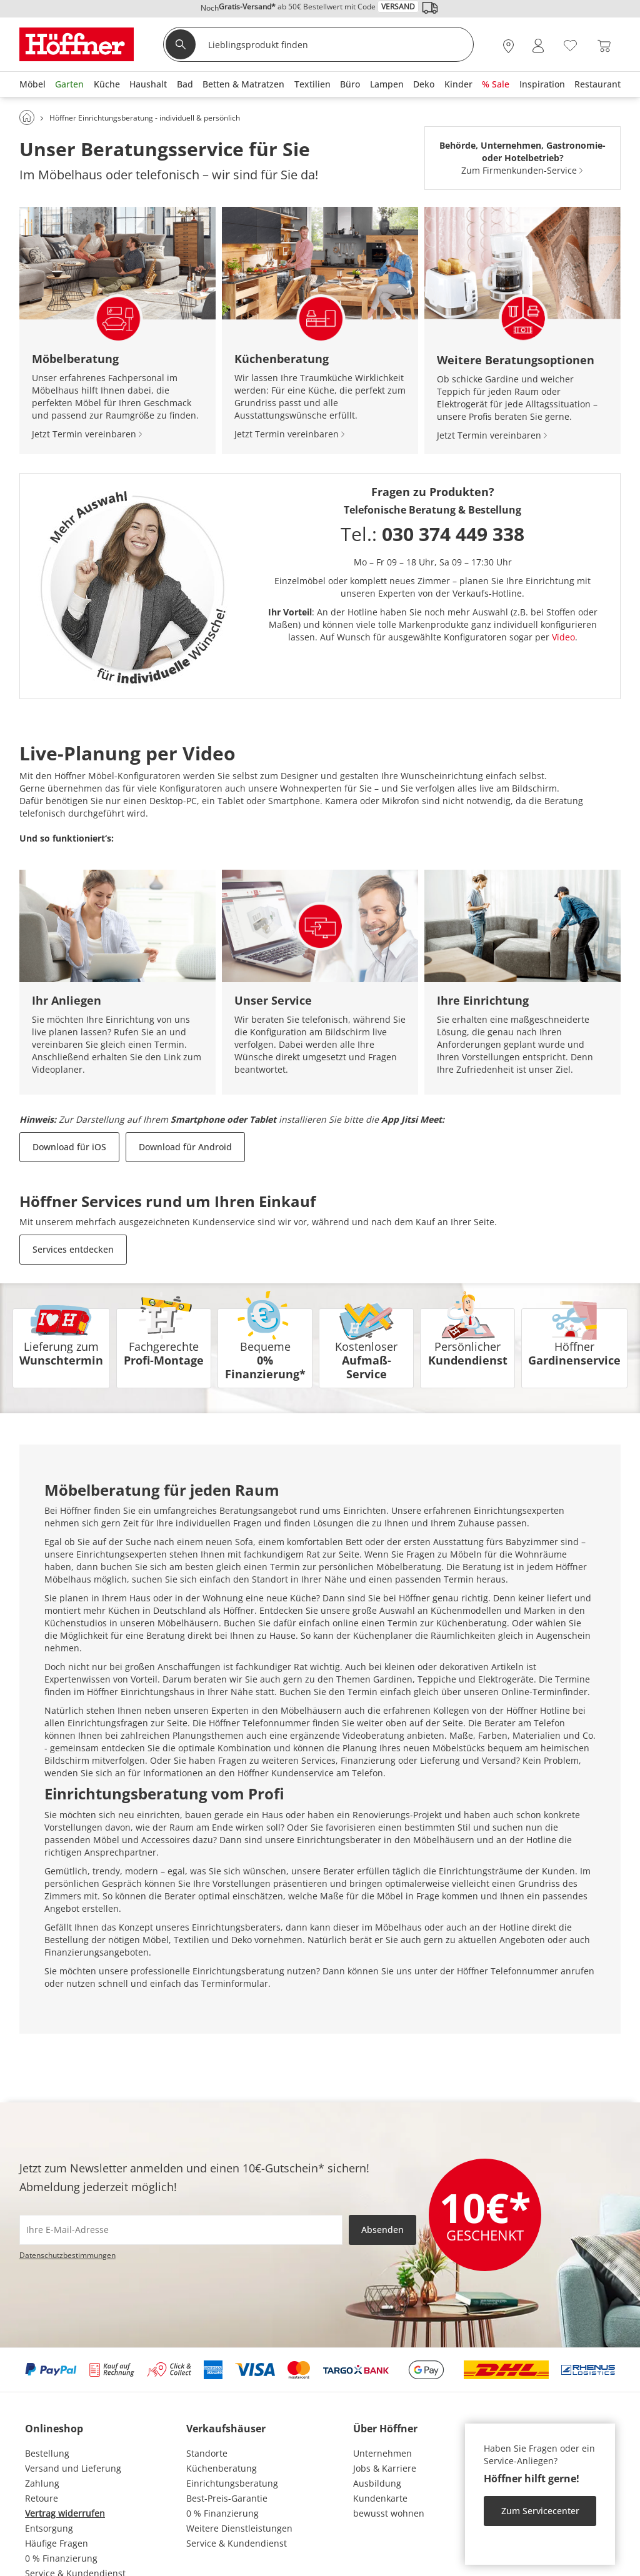 Image resolution: width=640 pixels, height=2576 pixels. I want to click on Download für Android, so click(185, 1147).